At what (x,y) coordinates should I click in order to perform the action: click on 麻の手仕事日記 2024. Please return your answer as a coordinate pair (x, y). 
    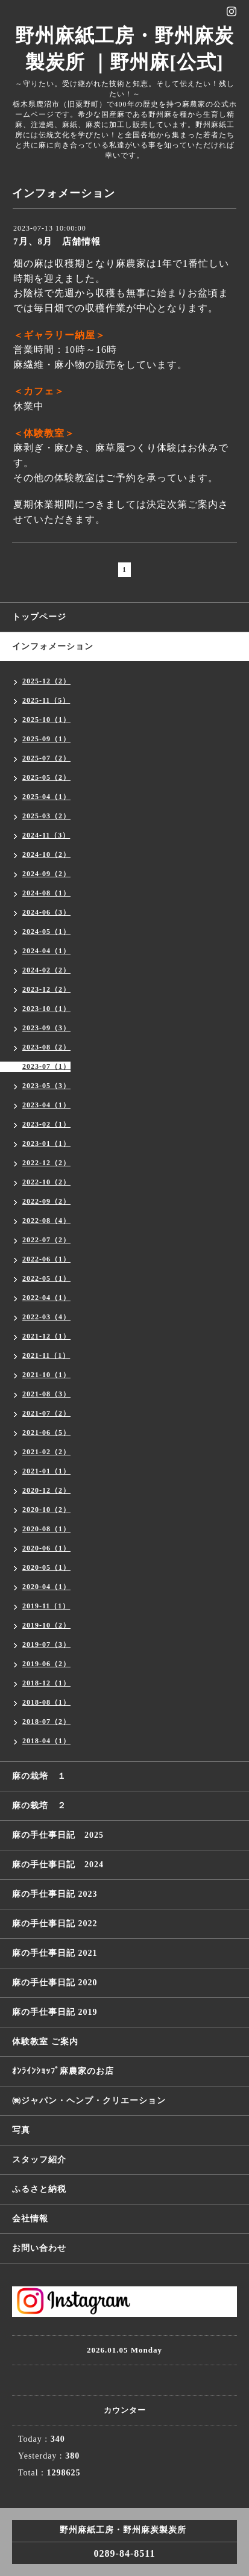
    Looking at the image, I should click on (58, 1864).